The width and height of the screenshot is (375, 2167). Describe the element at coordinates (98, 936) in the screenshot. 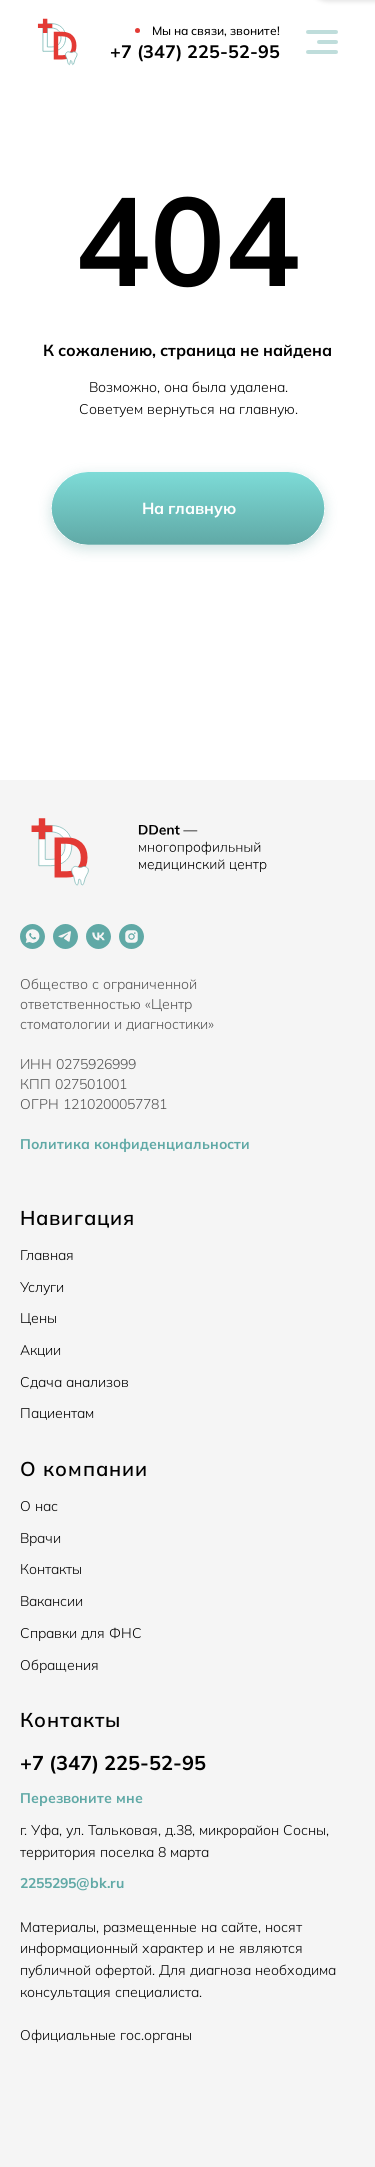

I see `[vk]` at that location.